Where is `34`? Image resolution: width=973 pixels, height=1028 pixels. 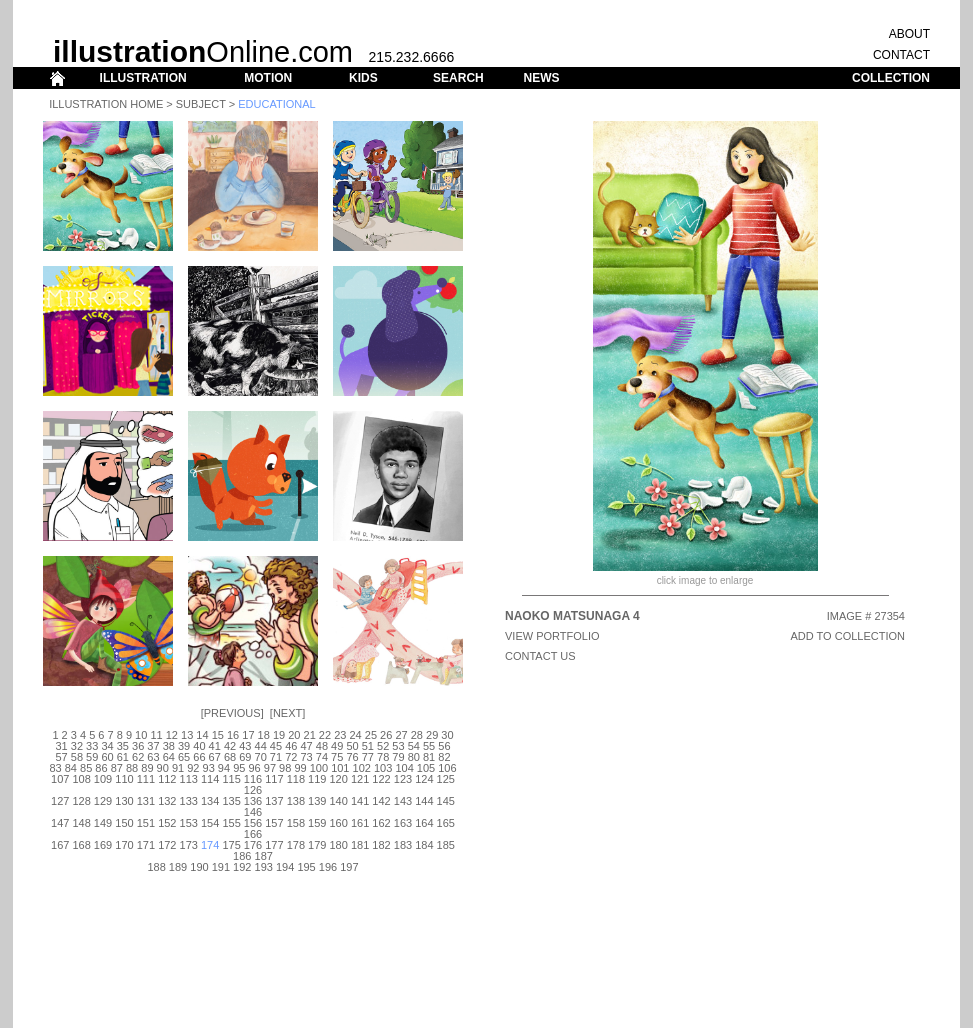 34 is located at coordinates (107, 746).